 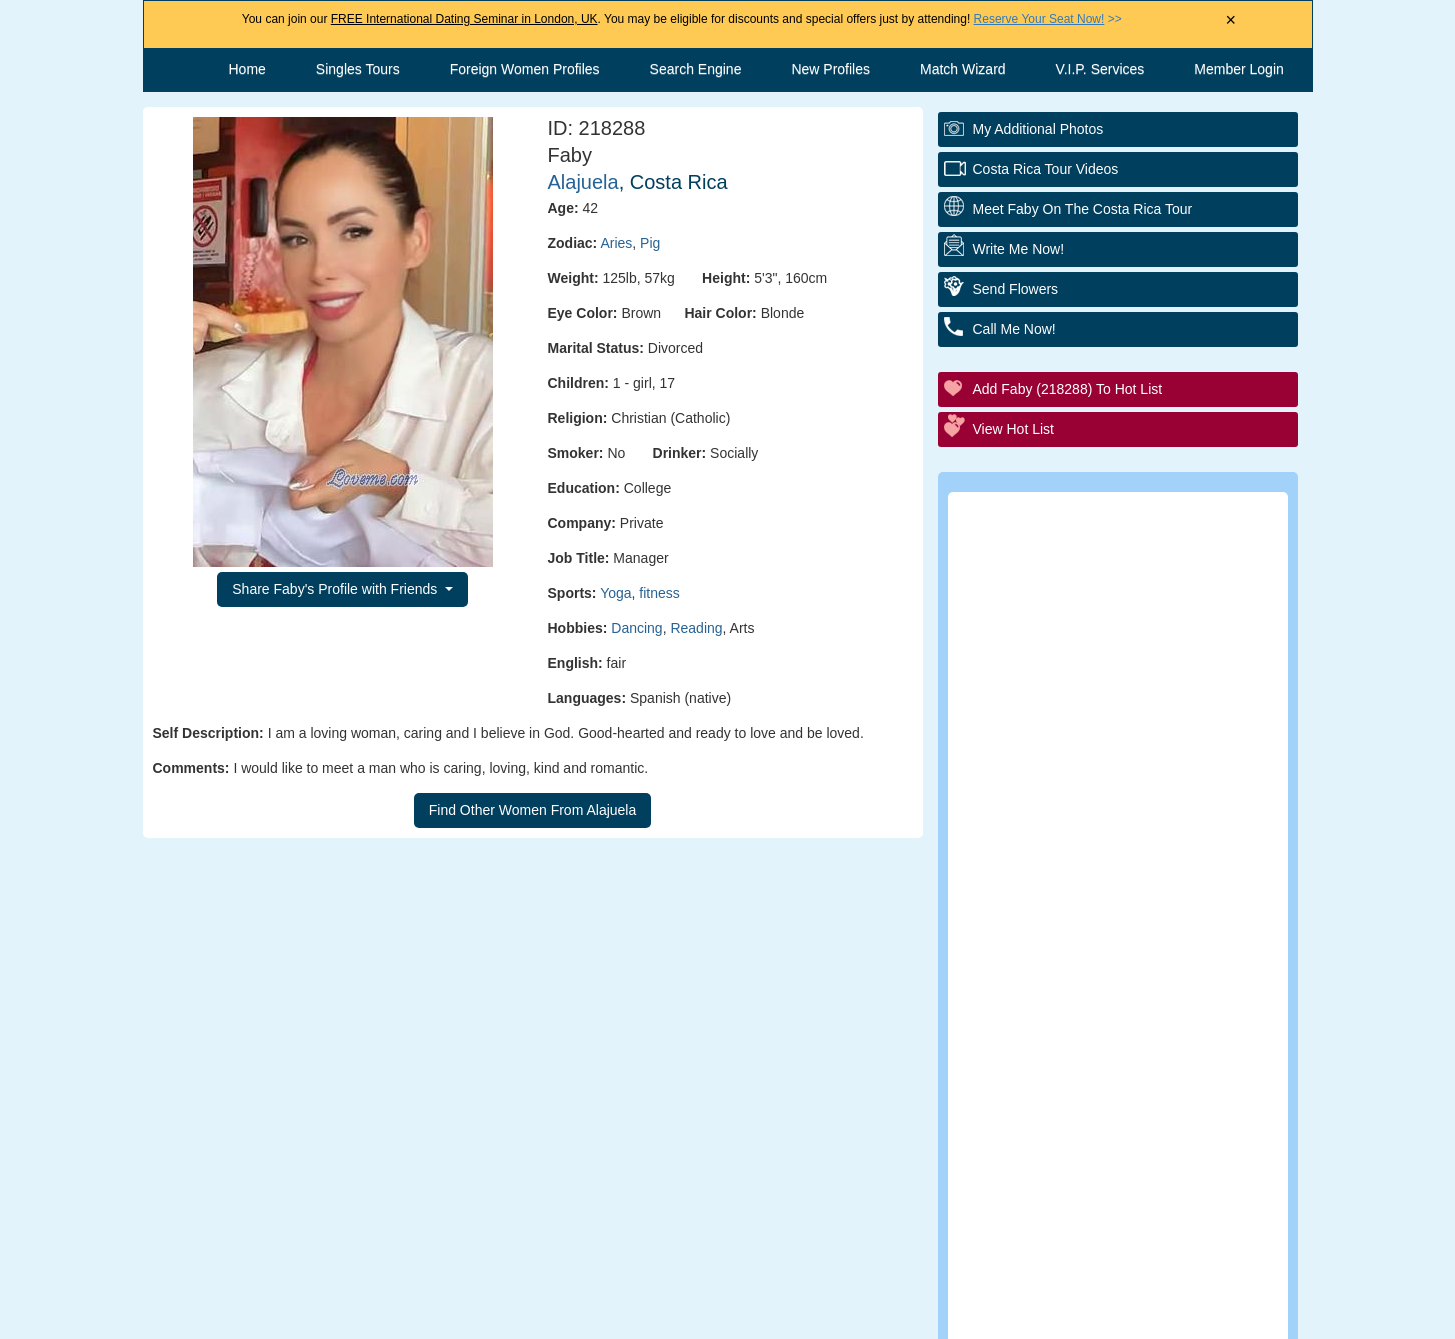 I want to click on Group Tour/Speed Dating Events, so click(x=1130, y=764).